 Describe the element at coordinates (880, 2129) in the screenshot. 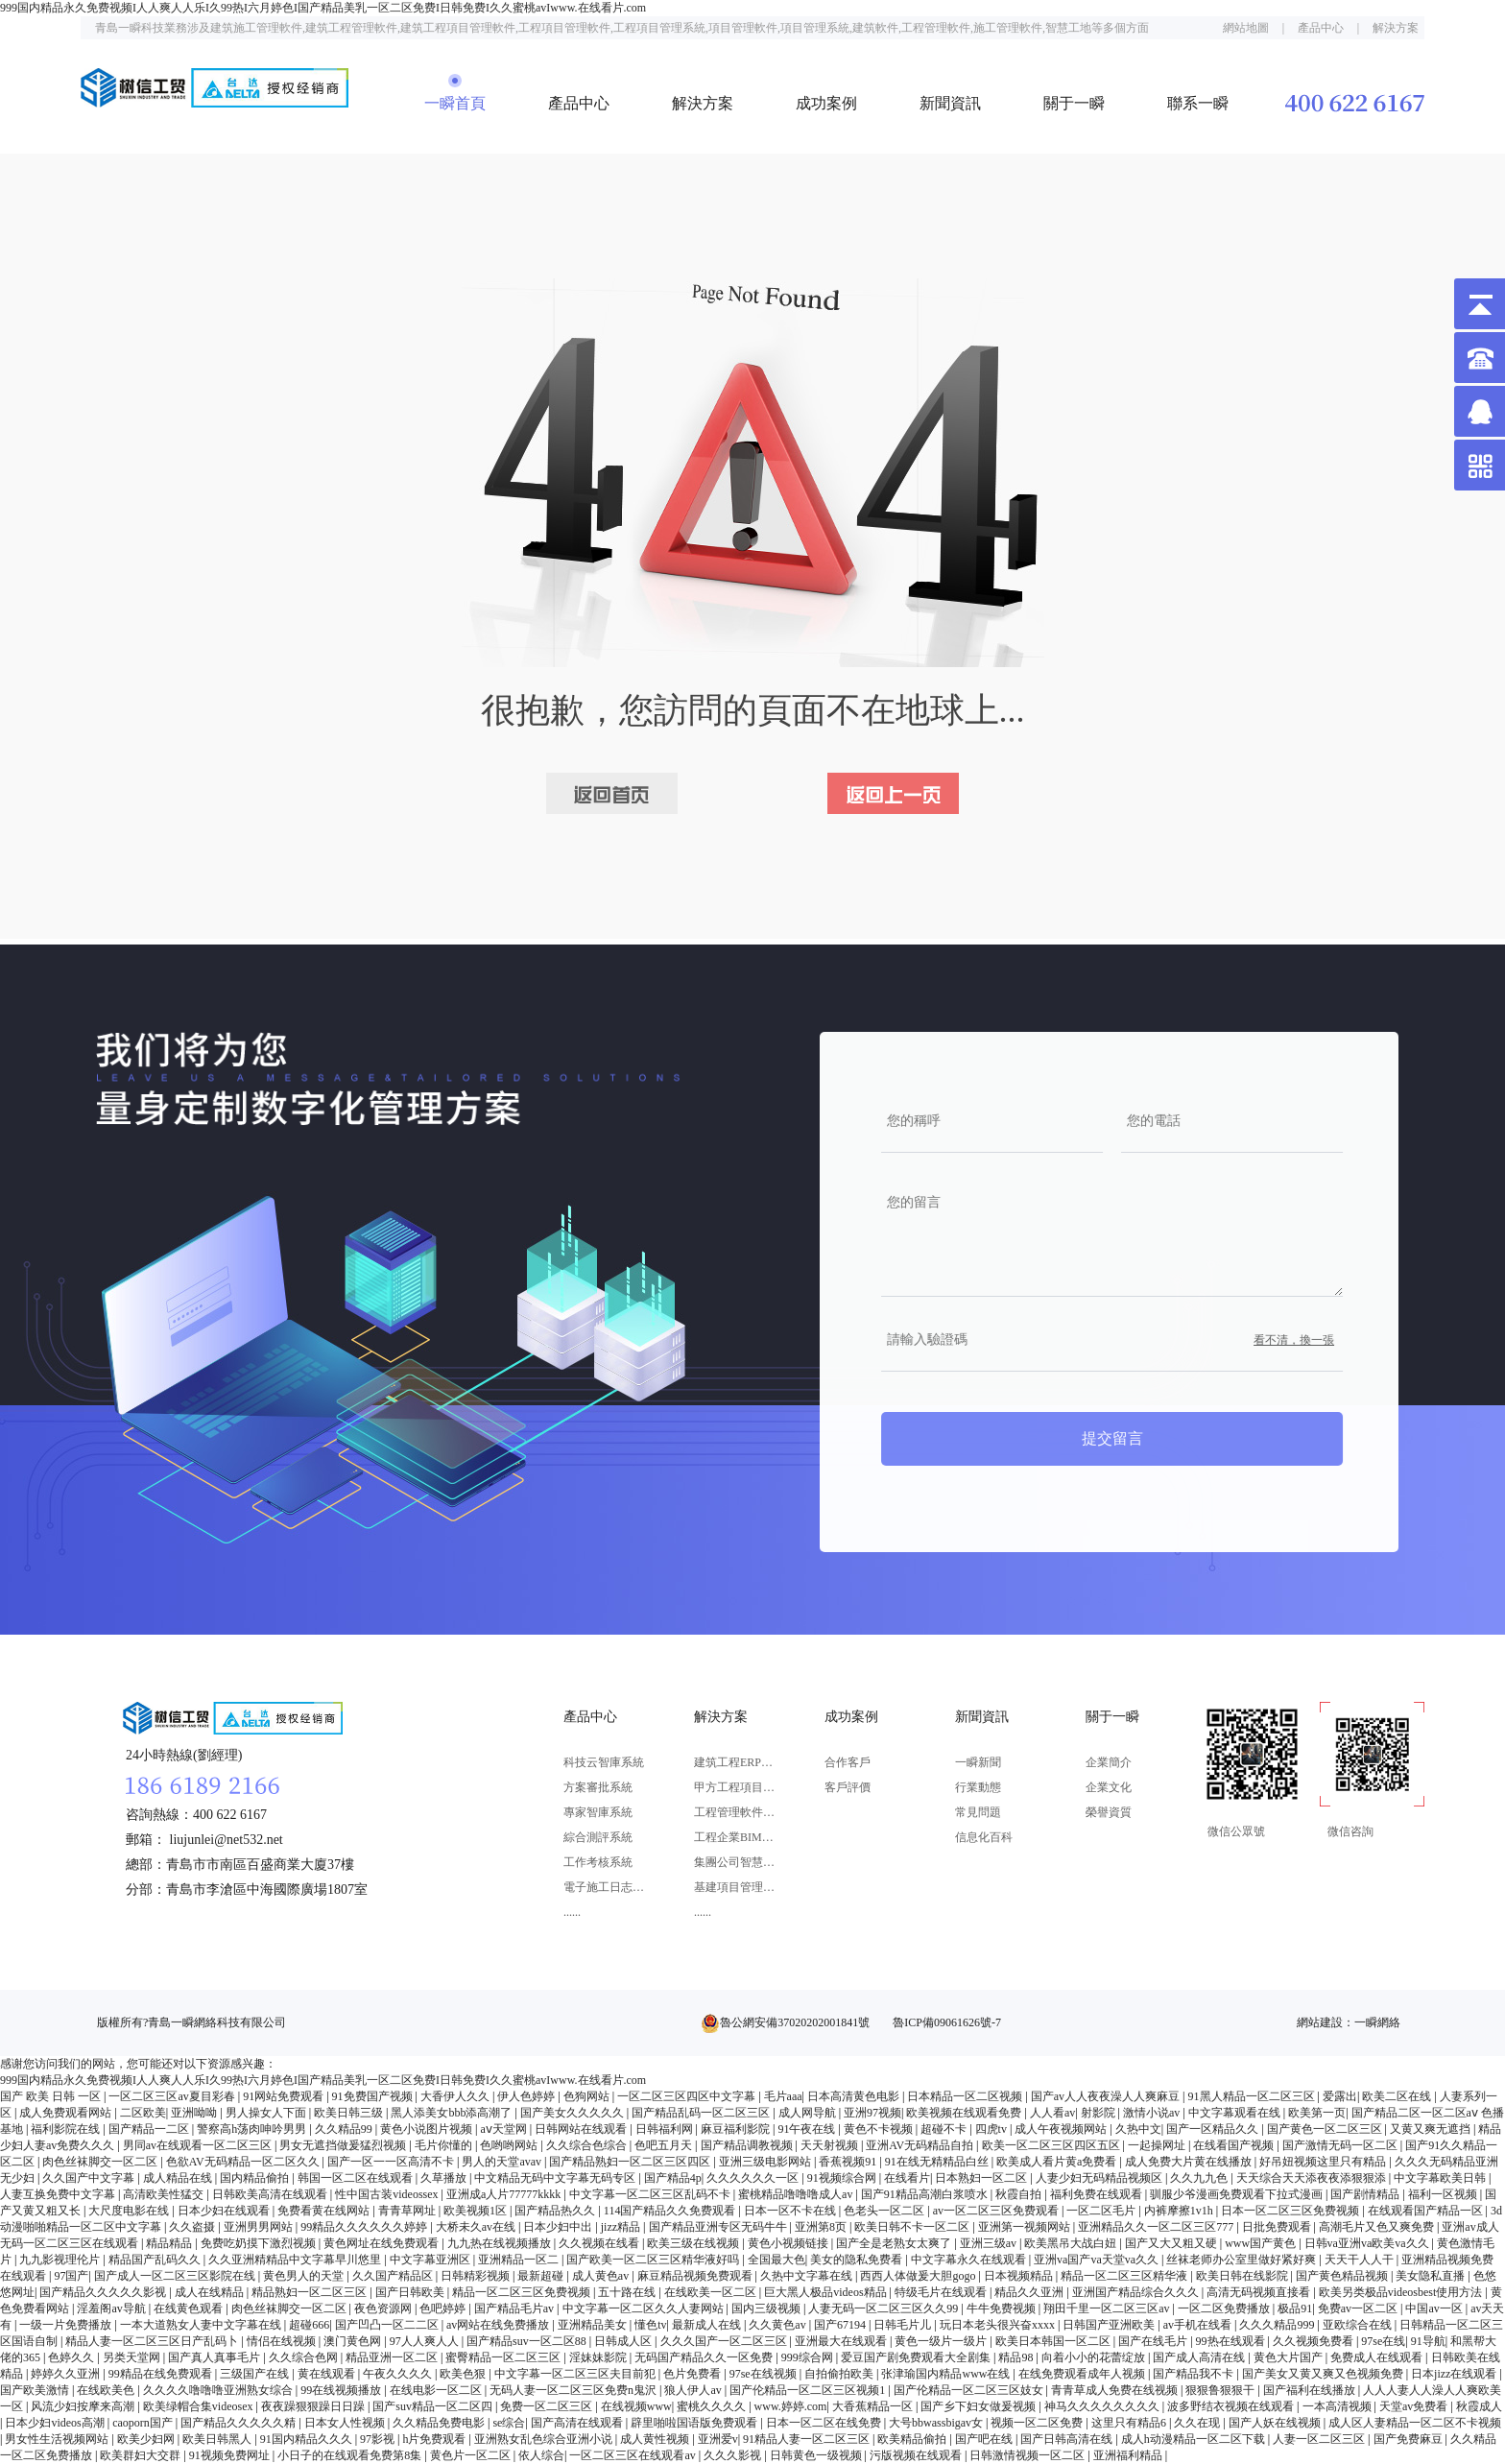

I see `黄色不卡视频` at that location.